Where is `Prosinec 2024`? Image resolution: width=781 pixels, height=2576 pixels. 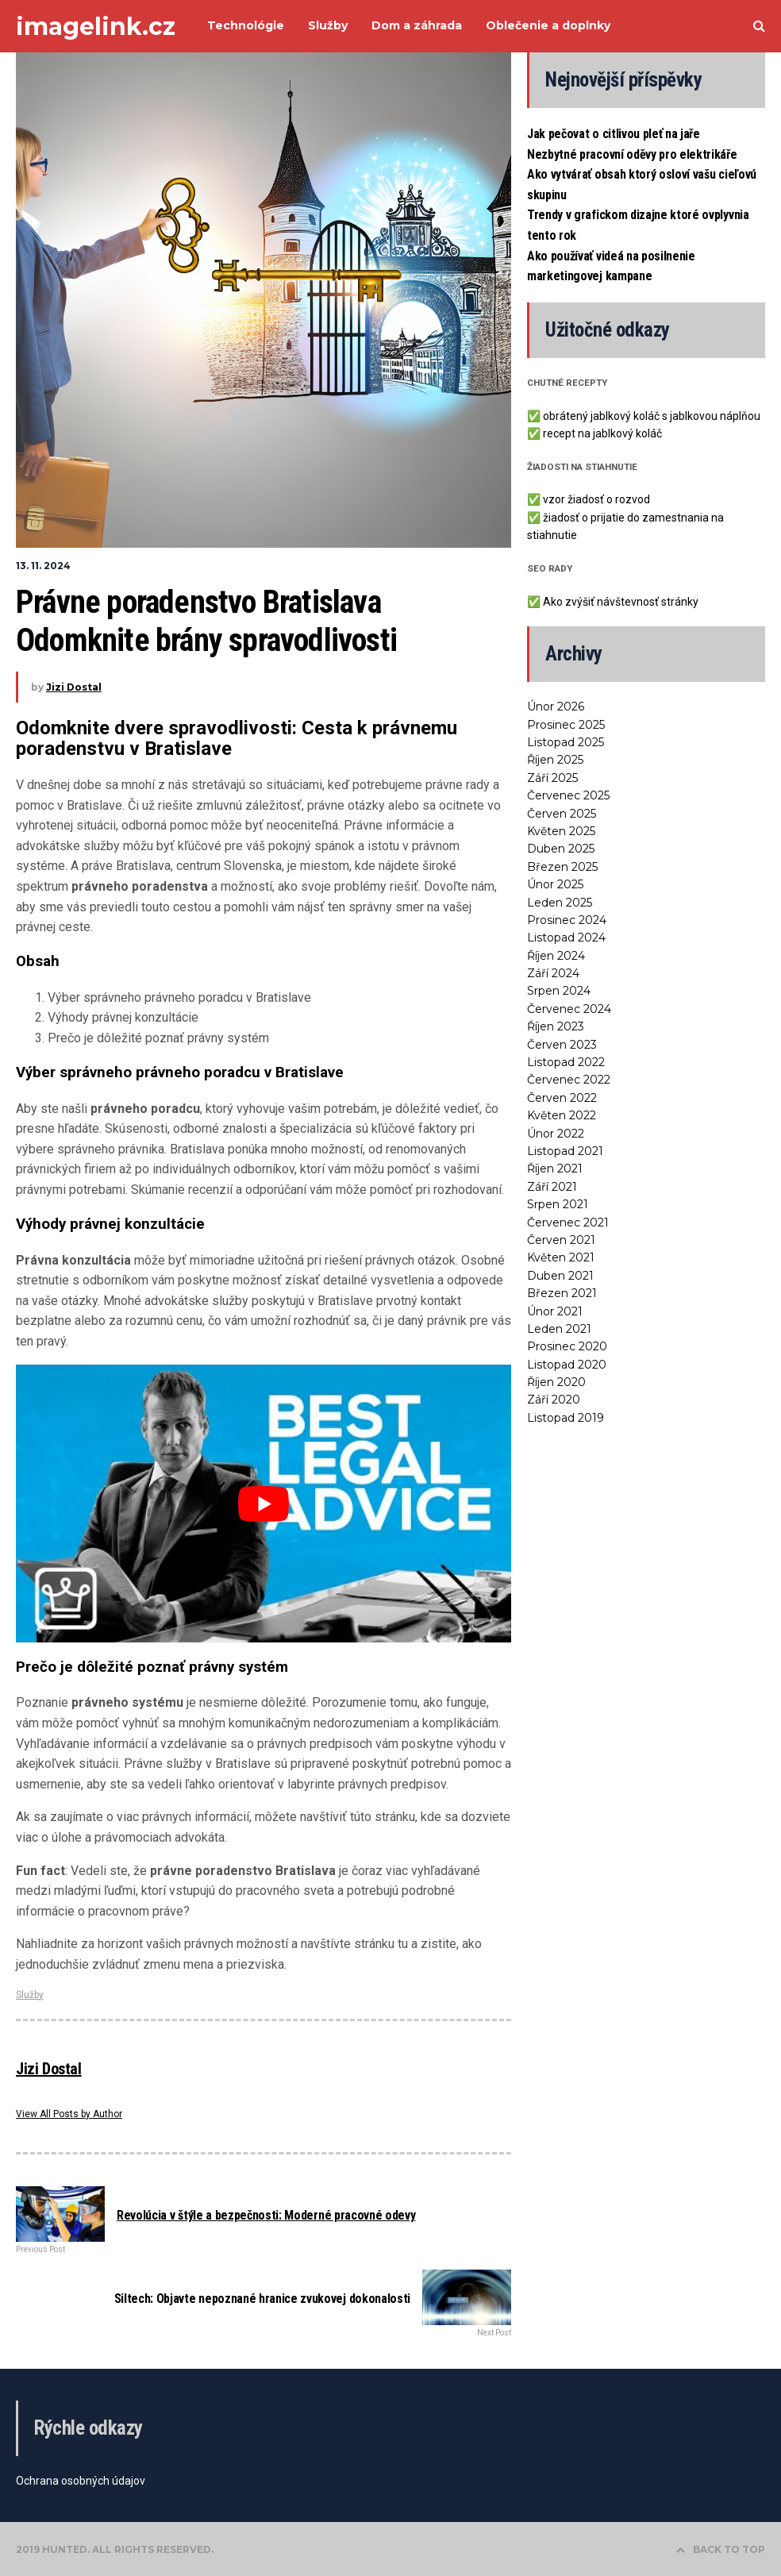 Prosinec 2024 is located at coordinates (566, 920).